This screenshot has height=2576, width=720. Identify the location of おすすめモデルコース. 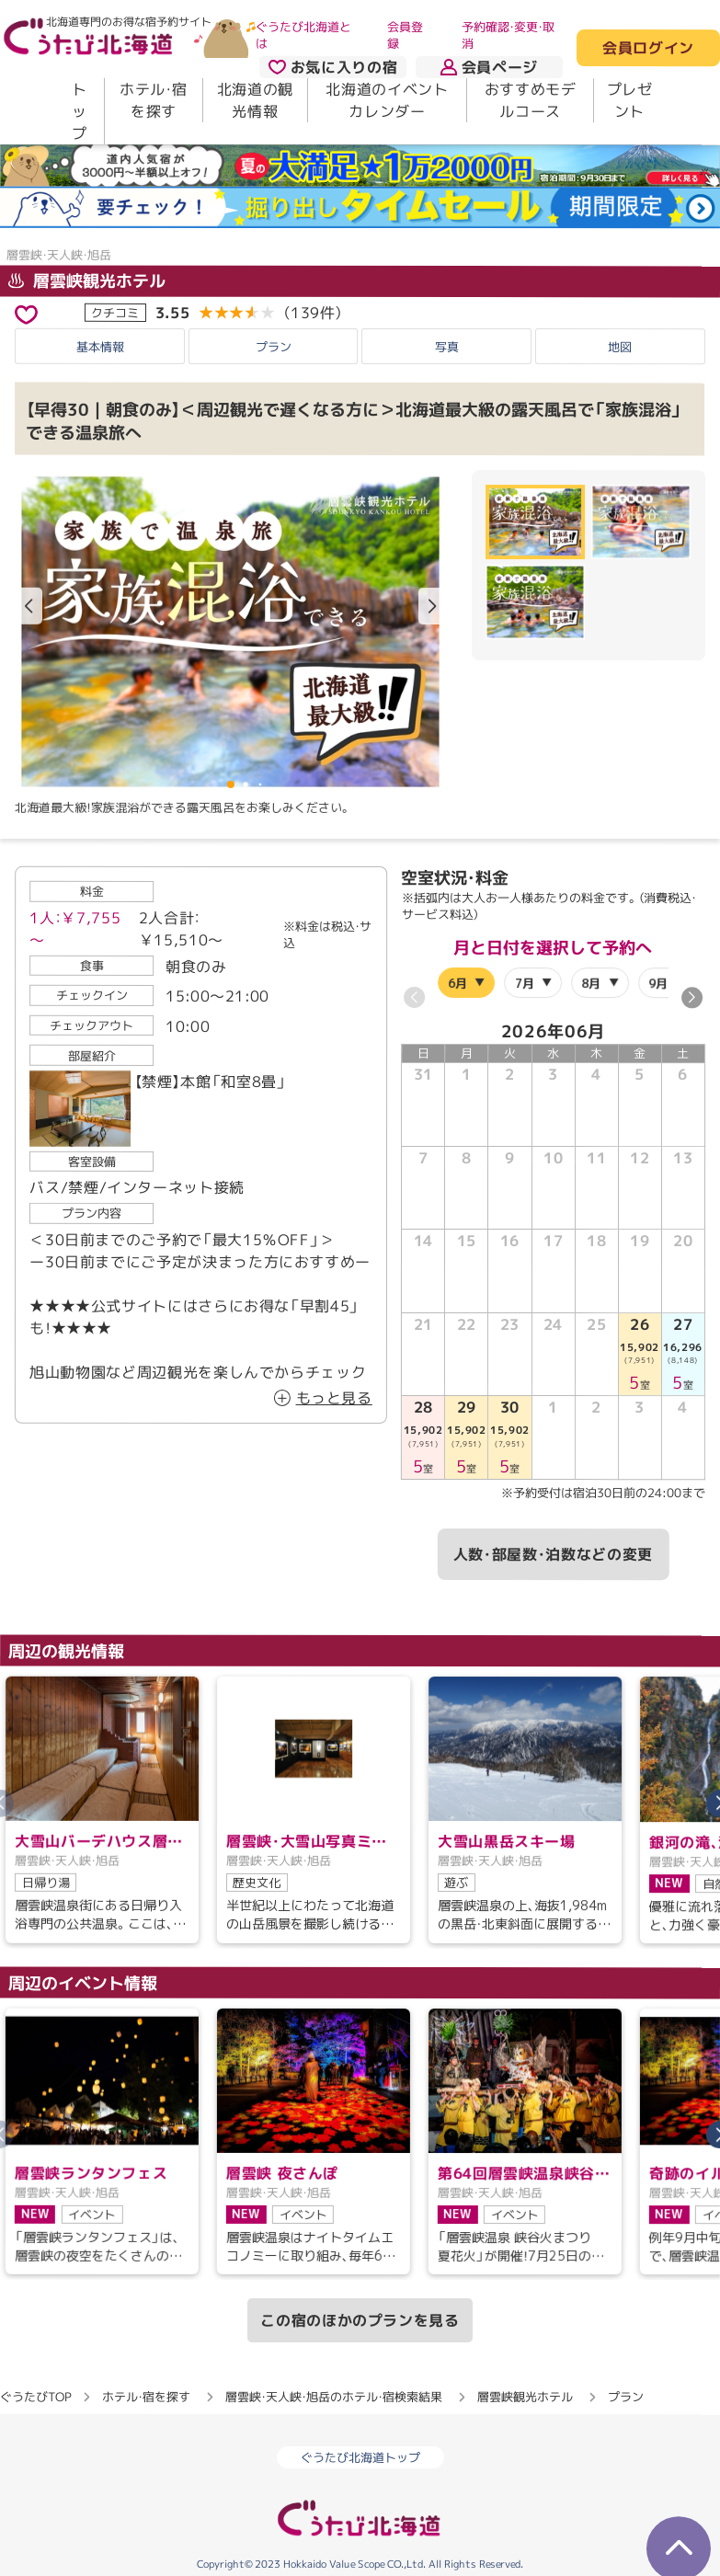
(531, 100).